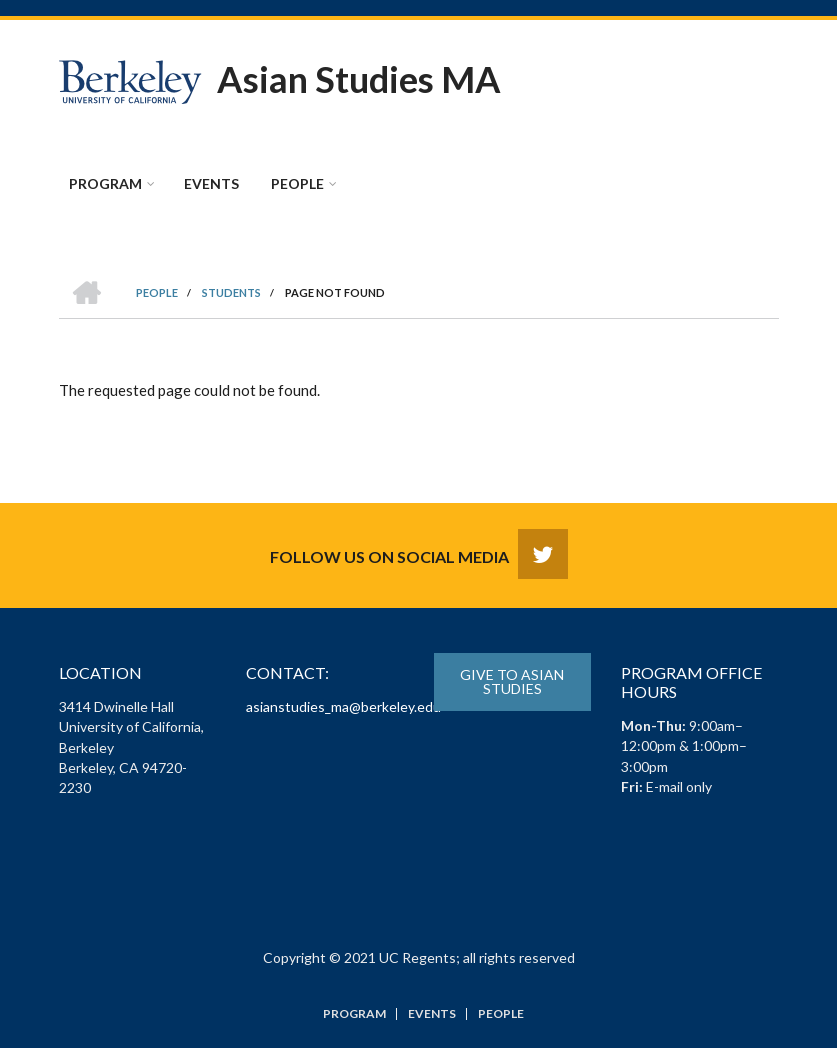  What do you see at coordinates (432, 1014) in the screenshot?
I see `Events` at bounding box center [432, 1014].